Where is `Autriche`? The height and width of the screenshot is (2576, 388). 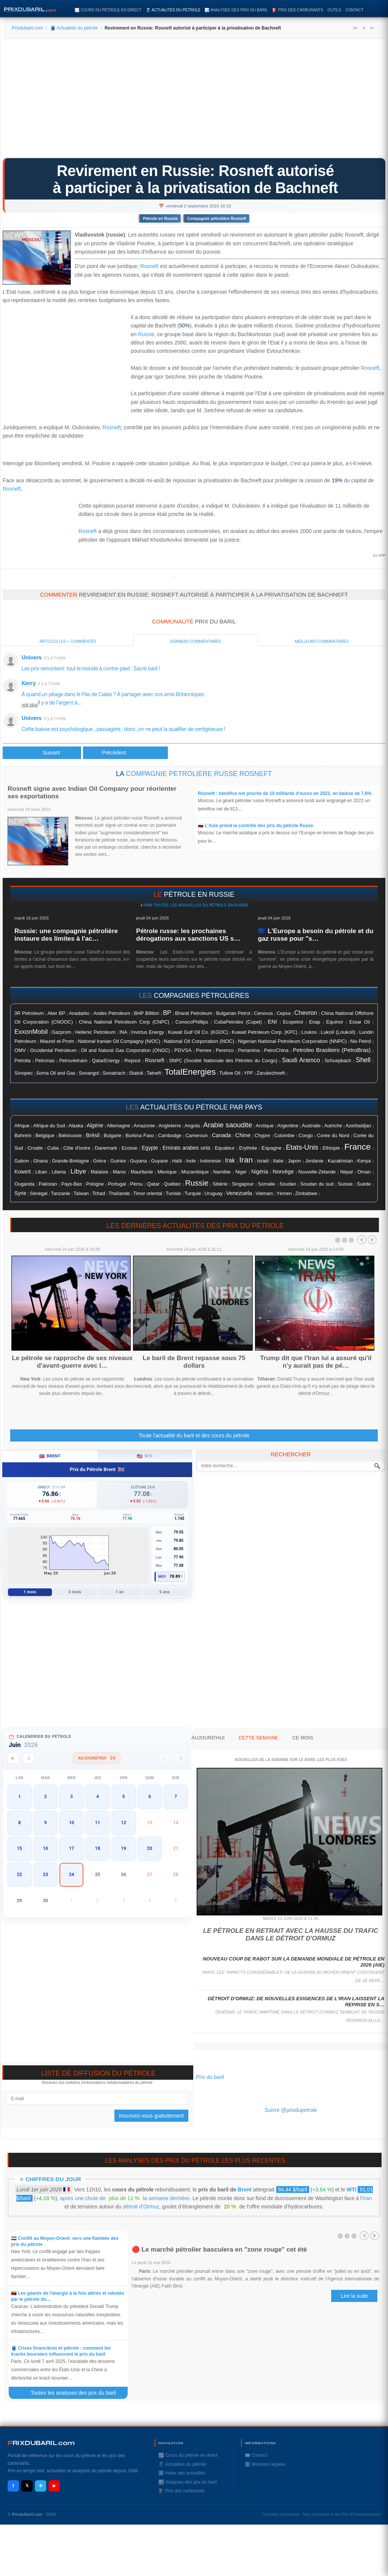
Autriche is located at coordinates (333, 1125).